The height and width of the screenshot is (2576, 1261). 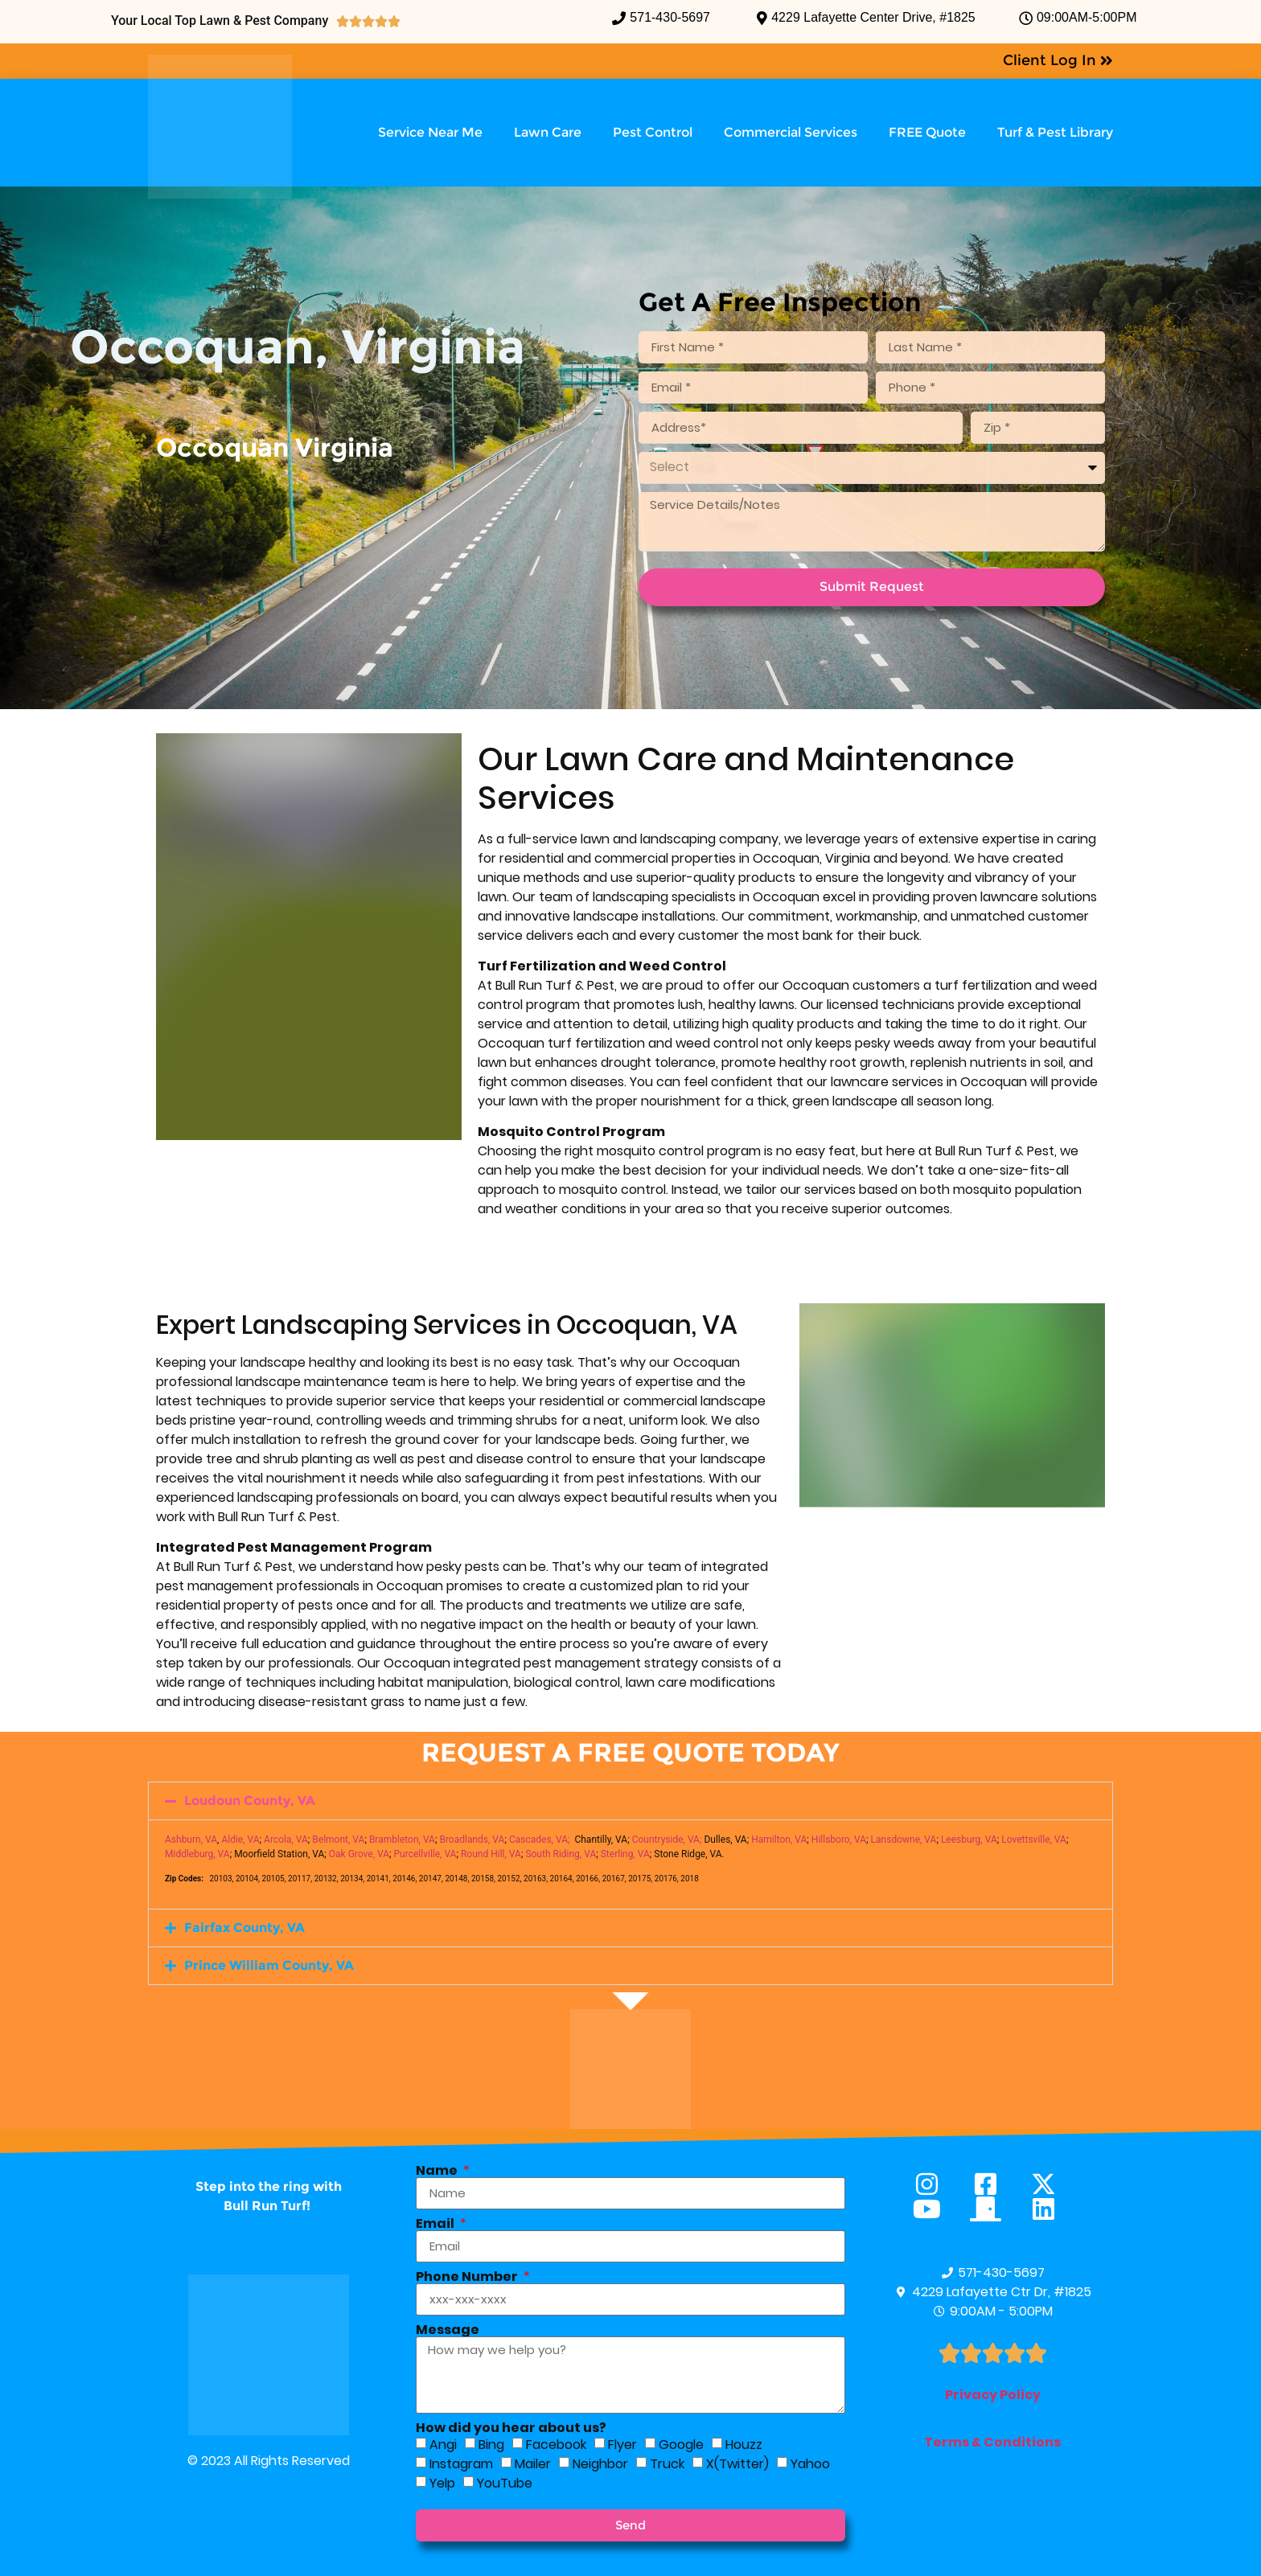 I want to click on Middleburg, VA, so click(x=197, y=1854).